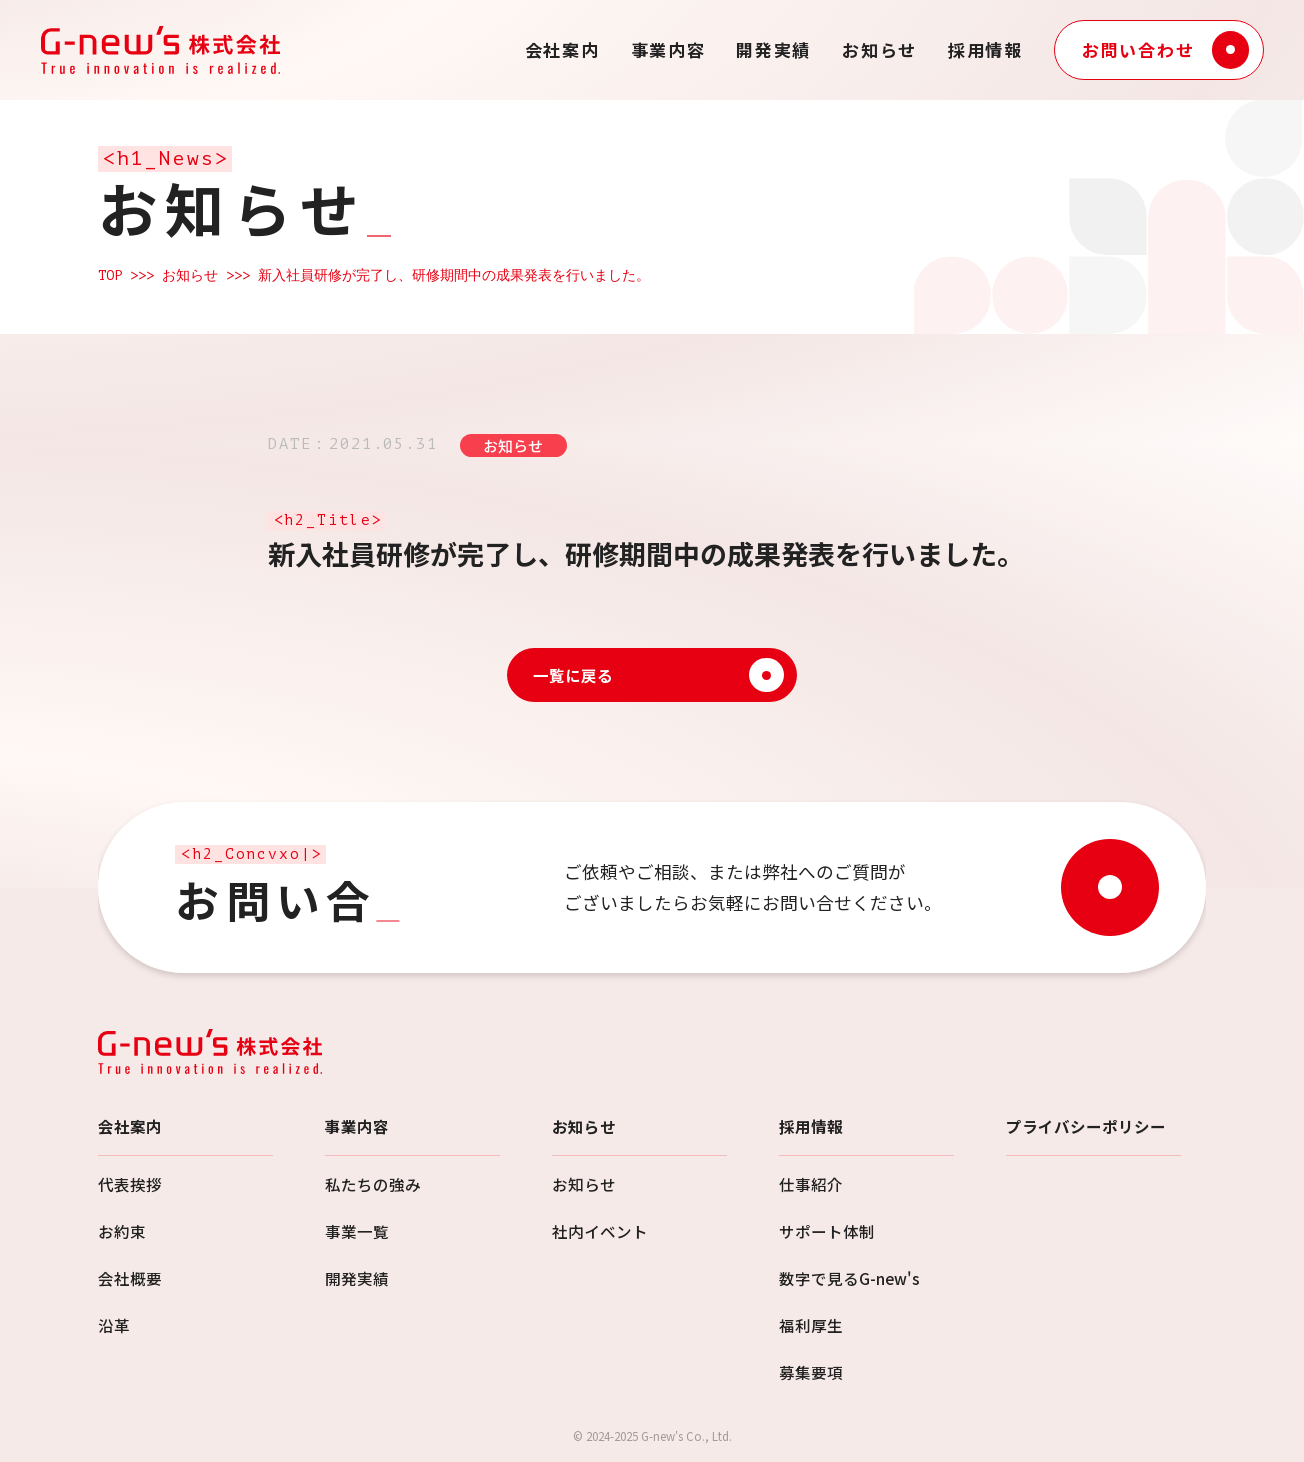 Image resolution: width=1304 pixels, height=1462 pixels. What do you see at coordinates (130, 1278) in the screenshot?
I see `会社概要` at bounding box center [130, 1278].